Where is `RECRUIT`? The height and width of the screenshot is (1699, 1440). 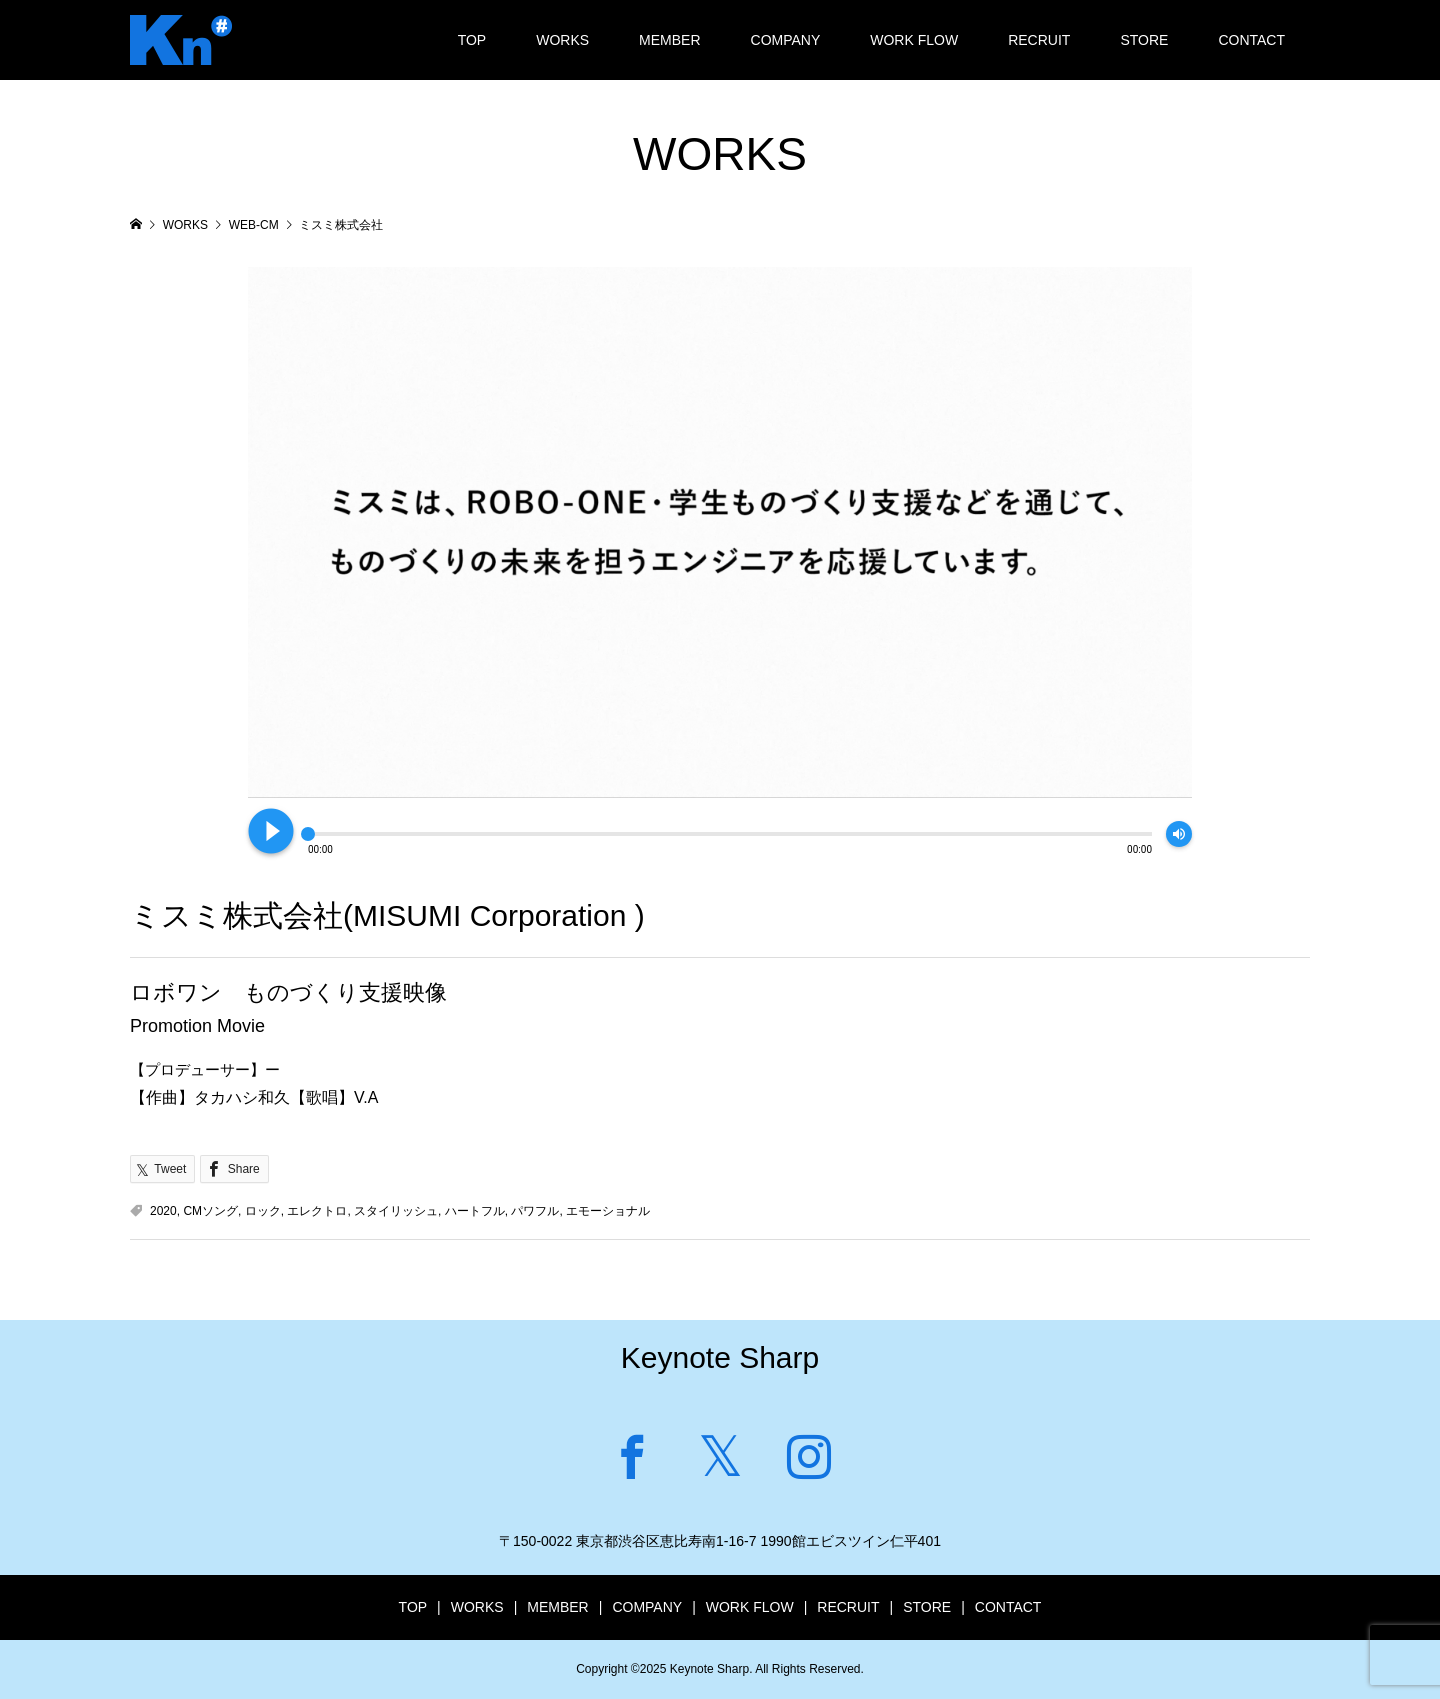 RECRUIT is located at coordinates (1039, 40).